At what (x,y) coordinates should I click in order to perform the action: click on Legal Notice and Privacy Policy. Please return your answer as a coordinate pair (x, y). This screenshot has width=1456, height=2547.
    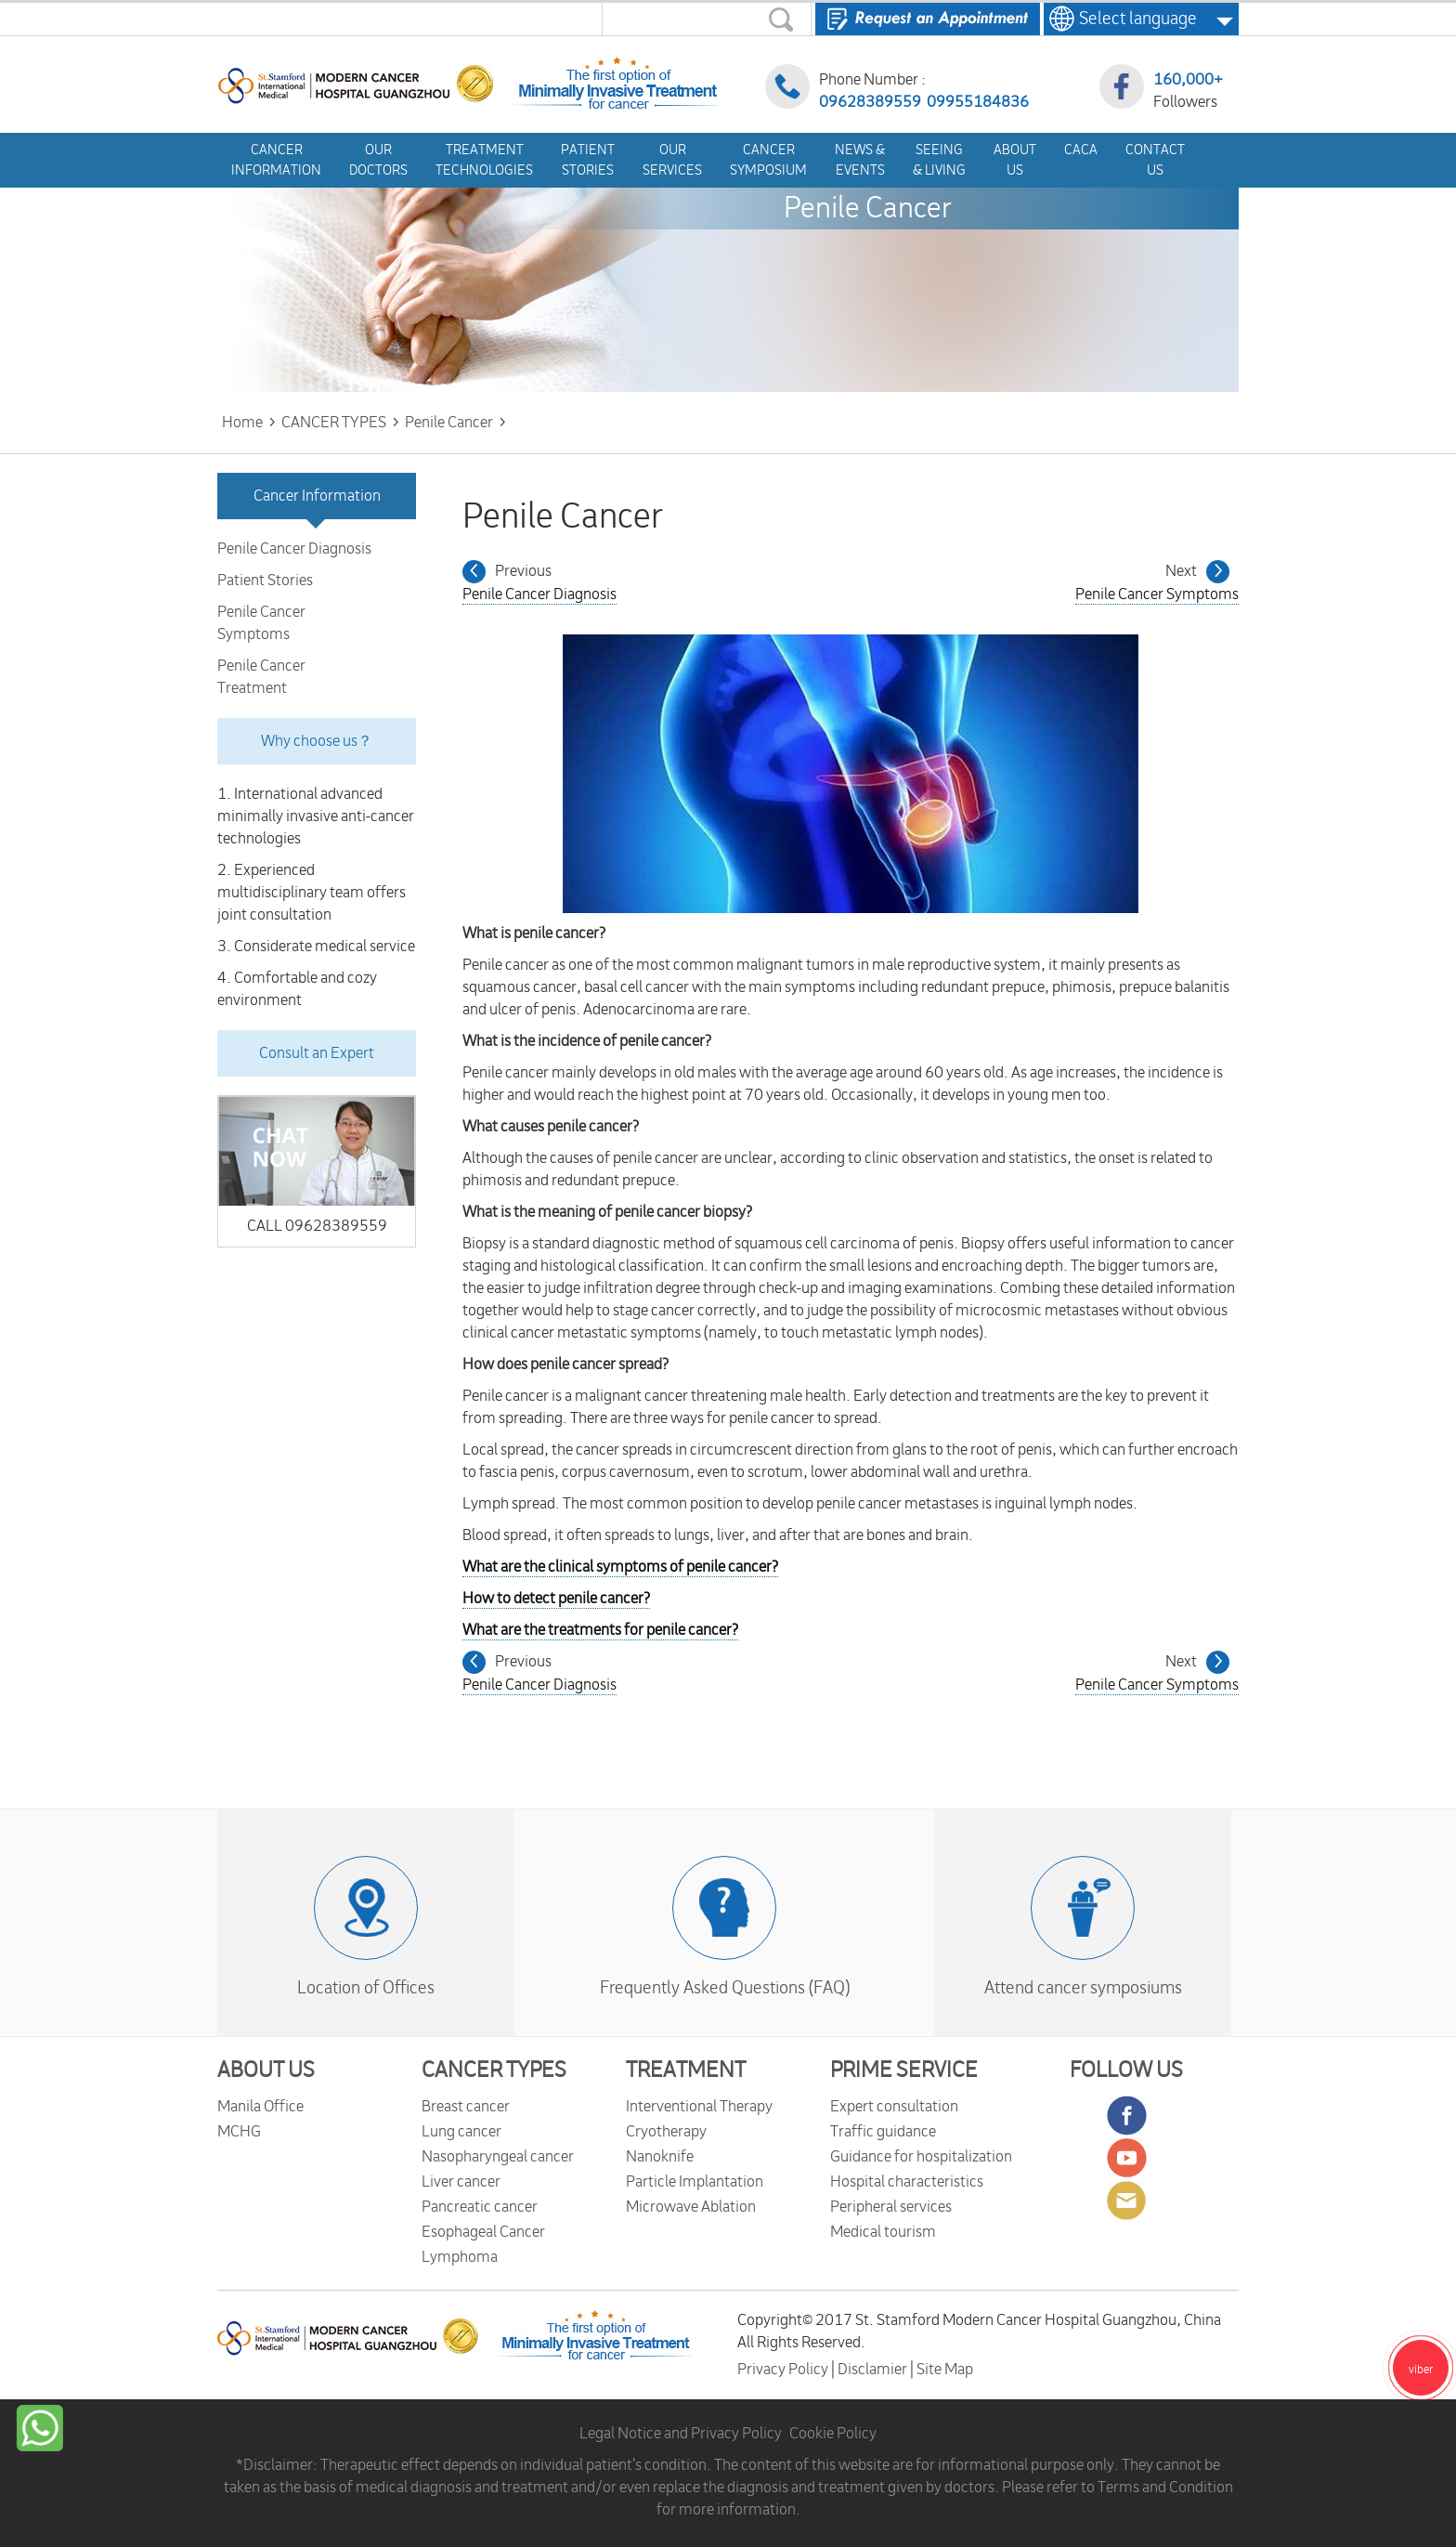
    Looking at the image, I should click on (680, 2433).